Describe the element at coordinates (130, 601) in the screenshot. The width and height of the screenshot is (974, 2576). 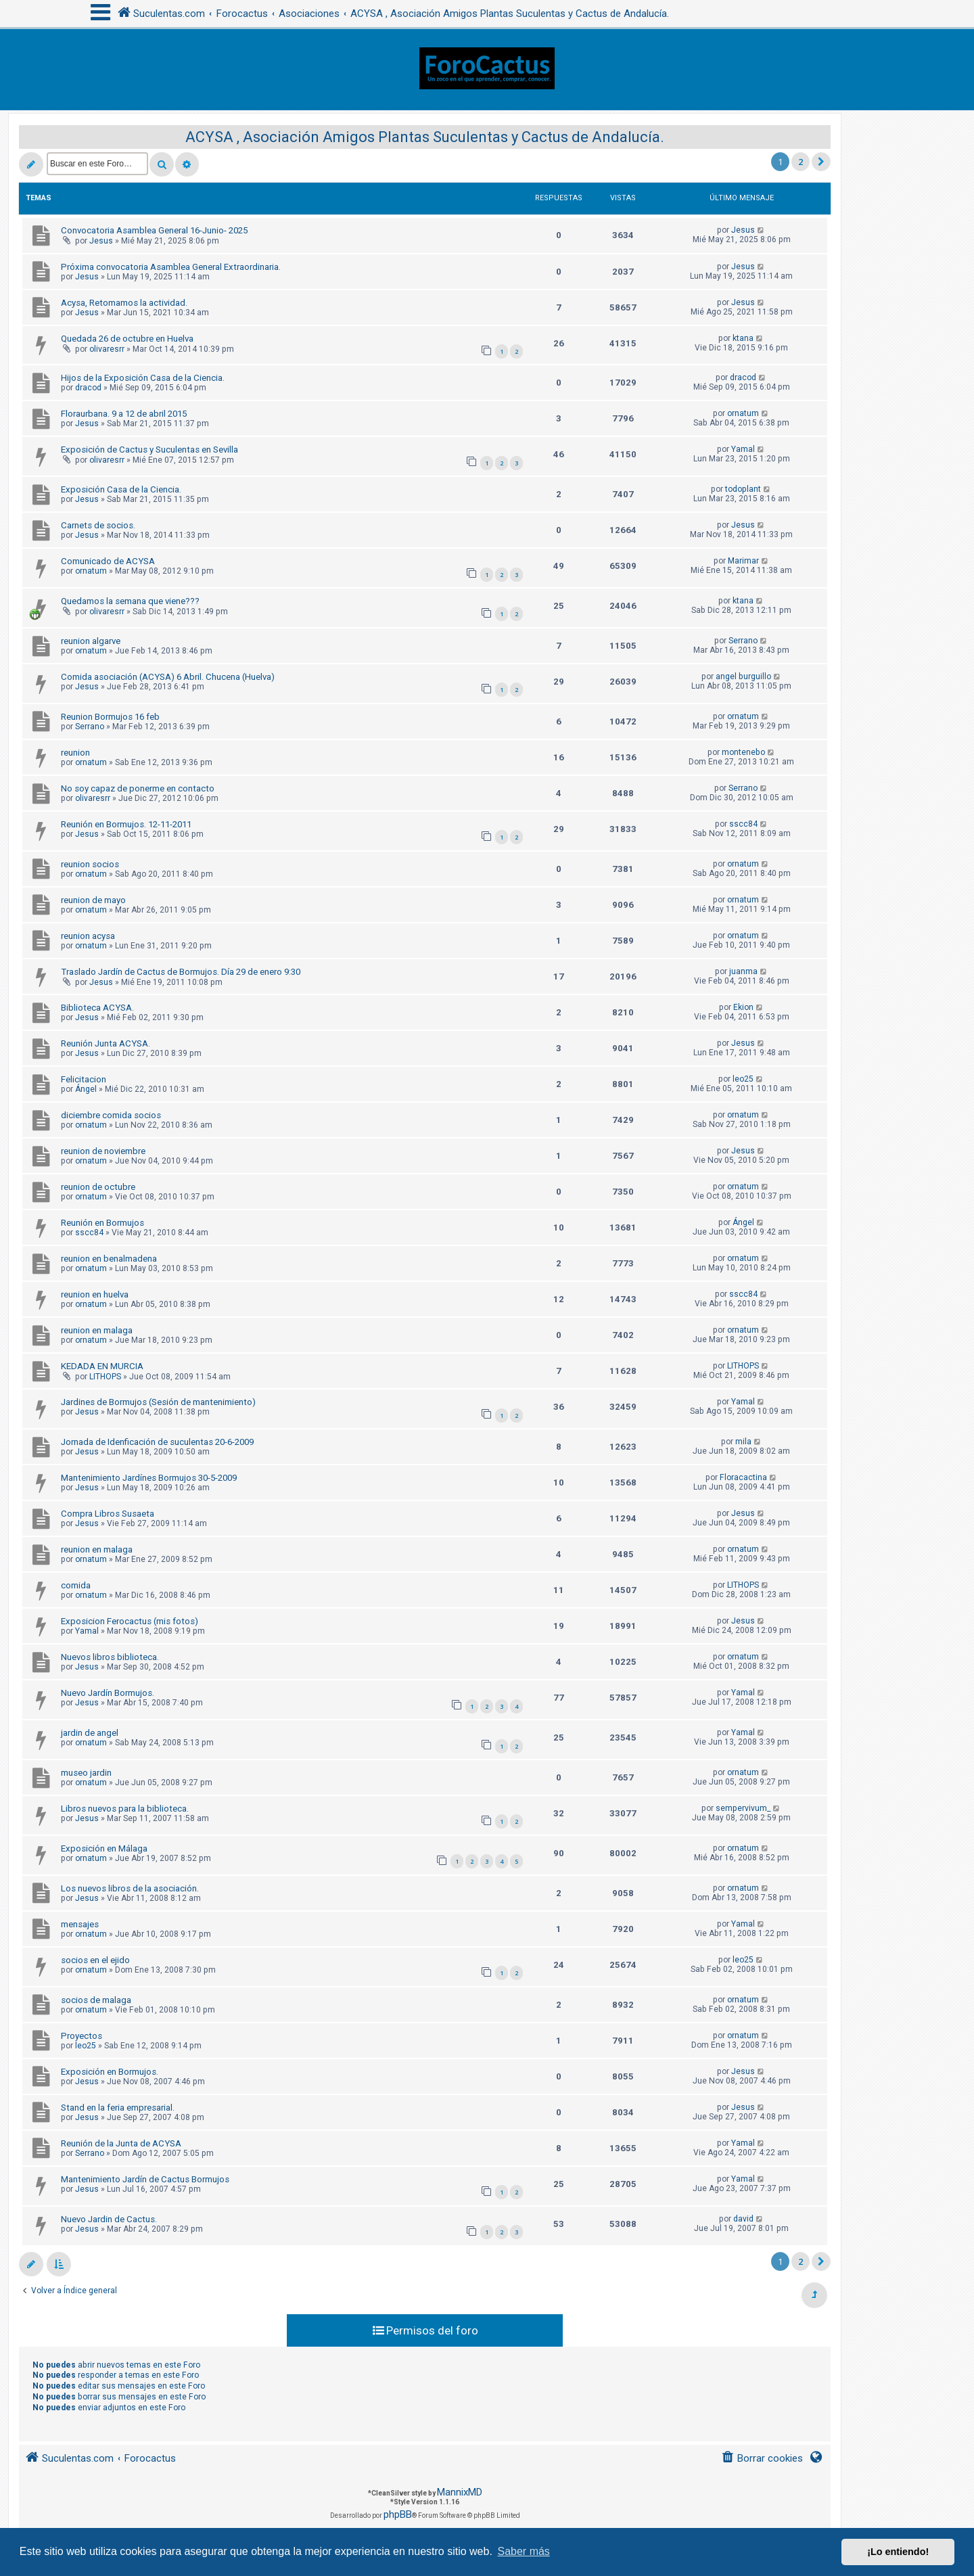
I see `Quedamos la semana que viene???` at that location.